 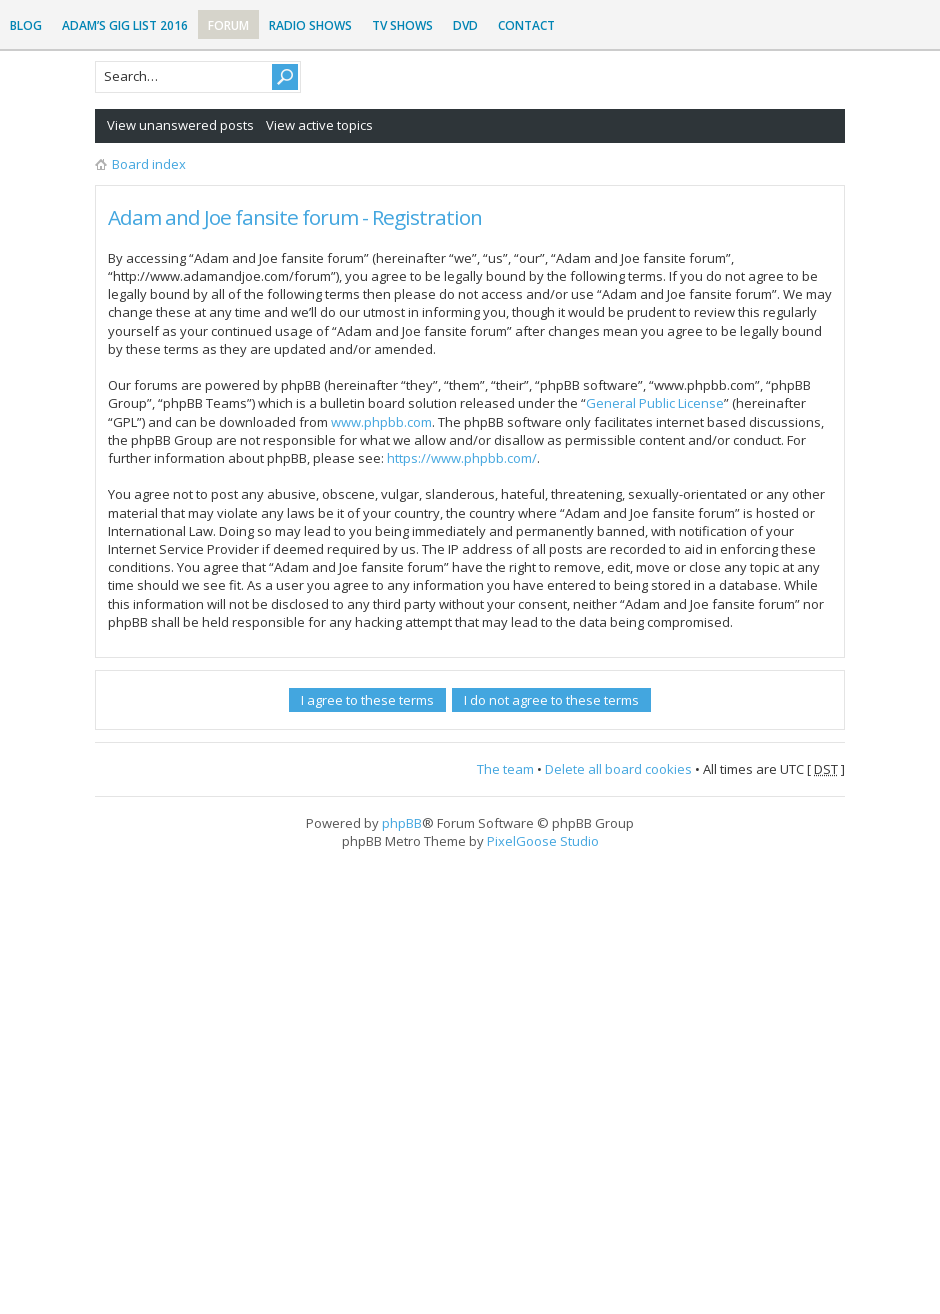 I want to click on Delete all board cookies, so click(x=618, y=769).